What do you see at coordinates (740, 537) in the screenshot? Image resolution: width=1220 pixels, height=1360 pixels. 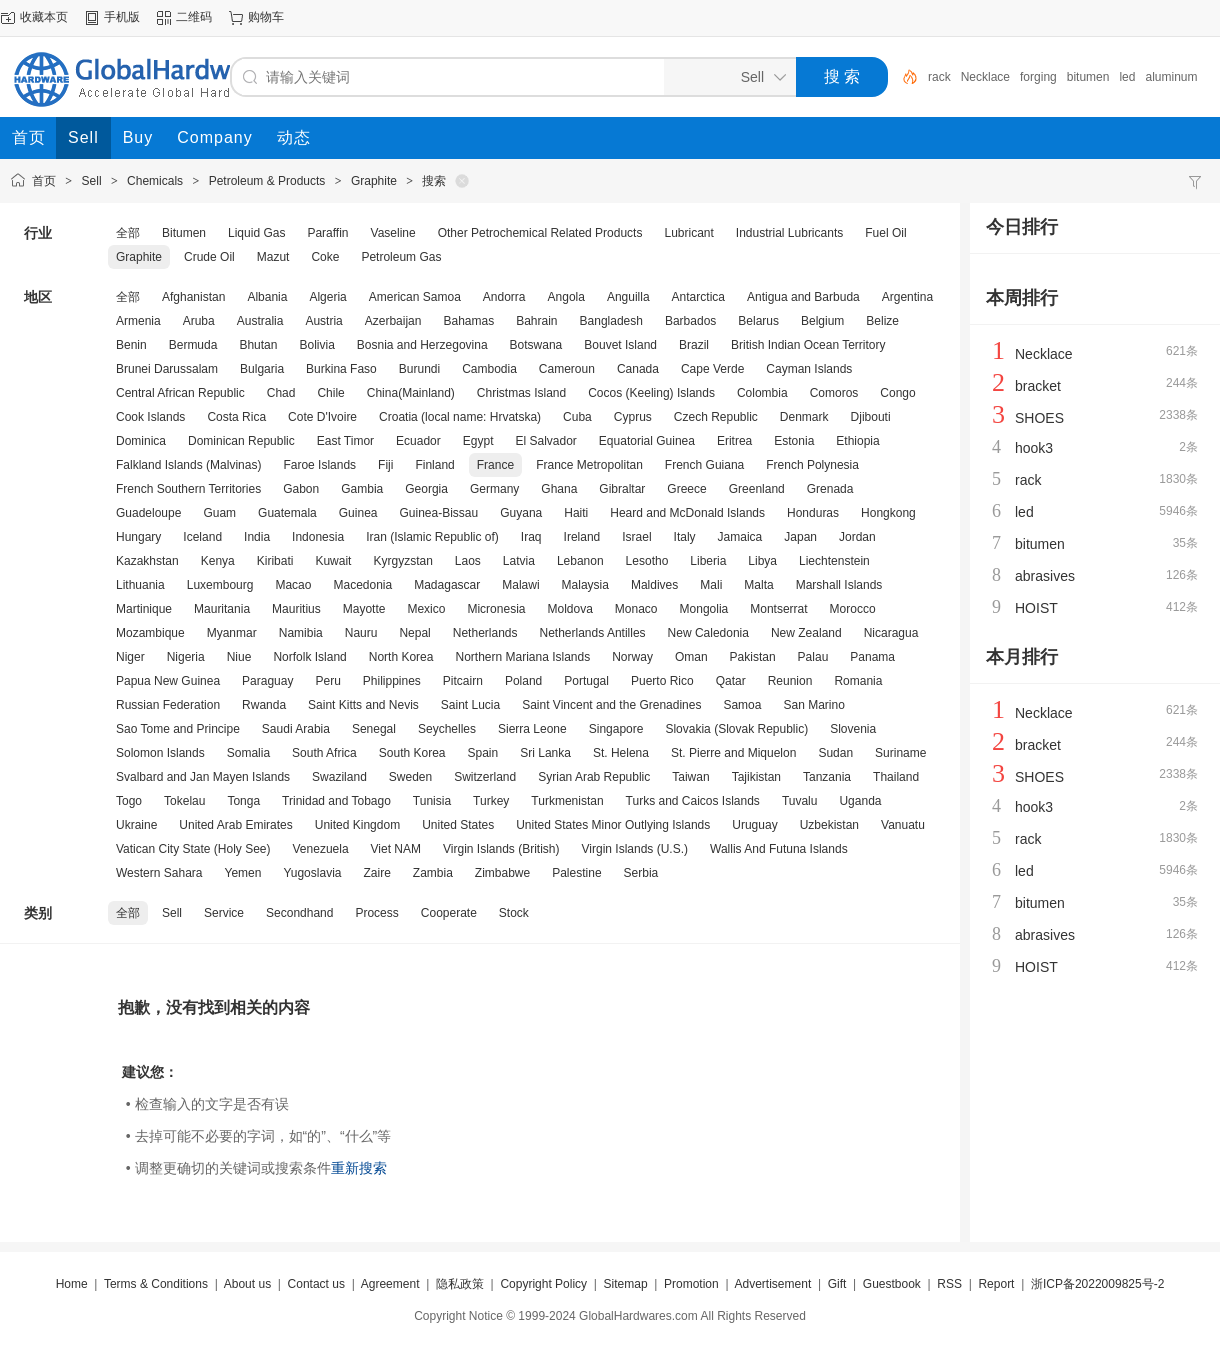 I see `Jamaica` at bounding box center [740, 537].